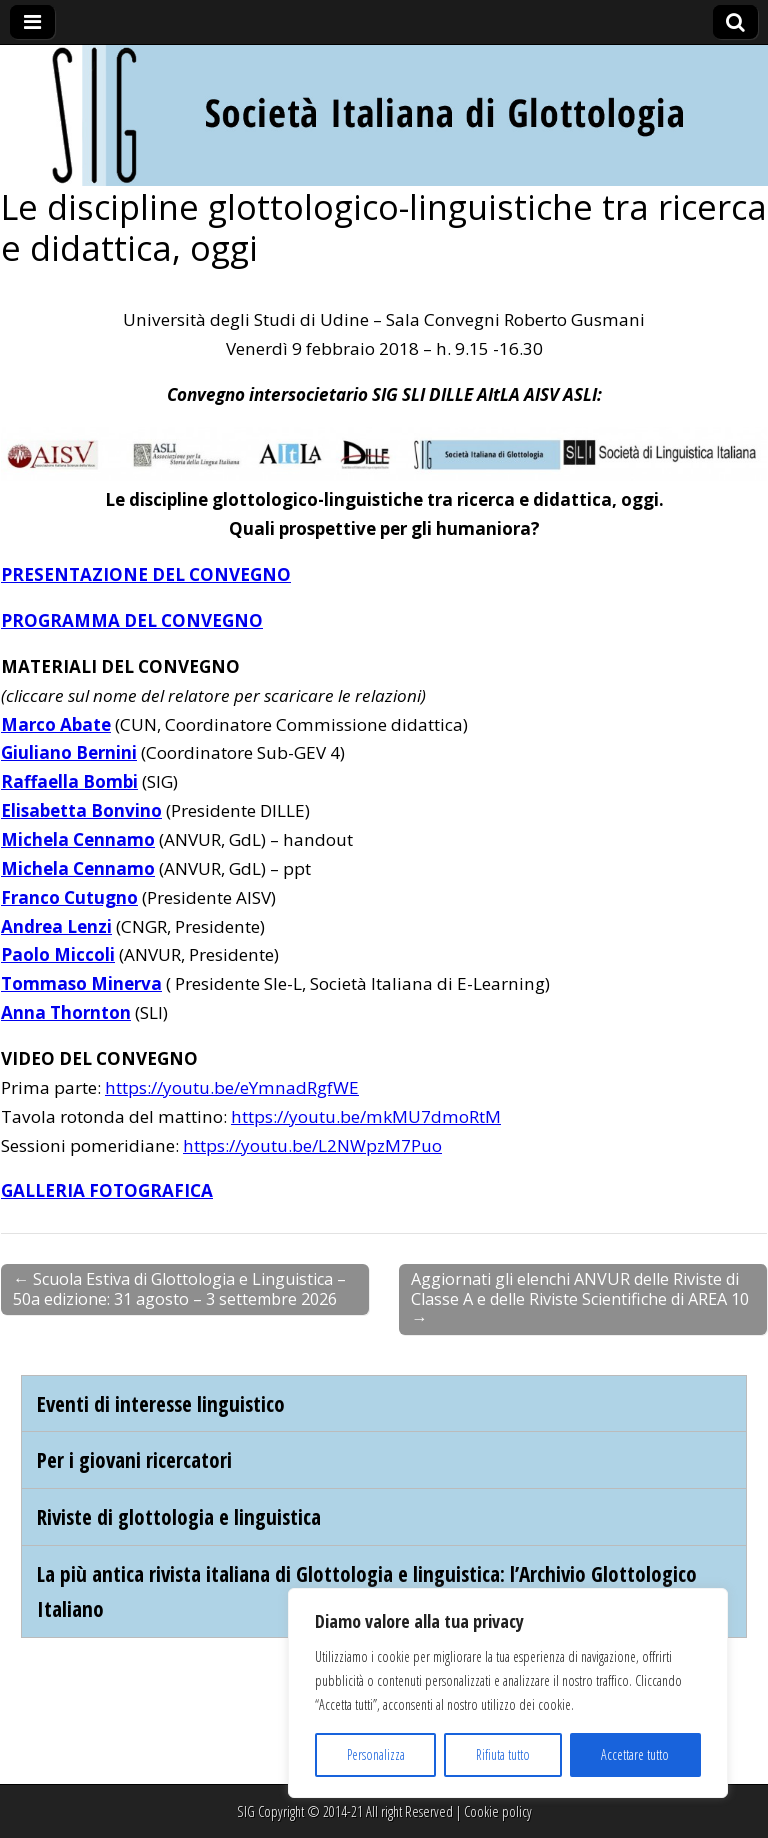  I want to click on Accettare tutto, so click(635, 1754).